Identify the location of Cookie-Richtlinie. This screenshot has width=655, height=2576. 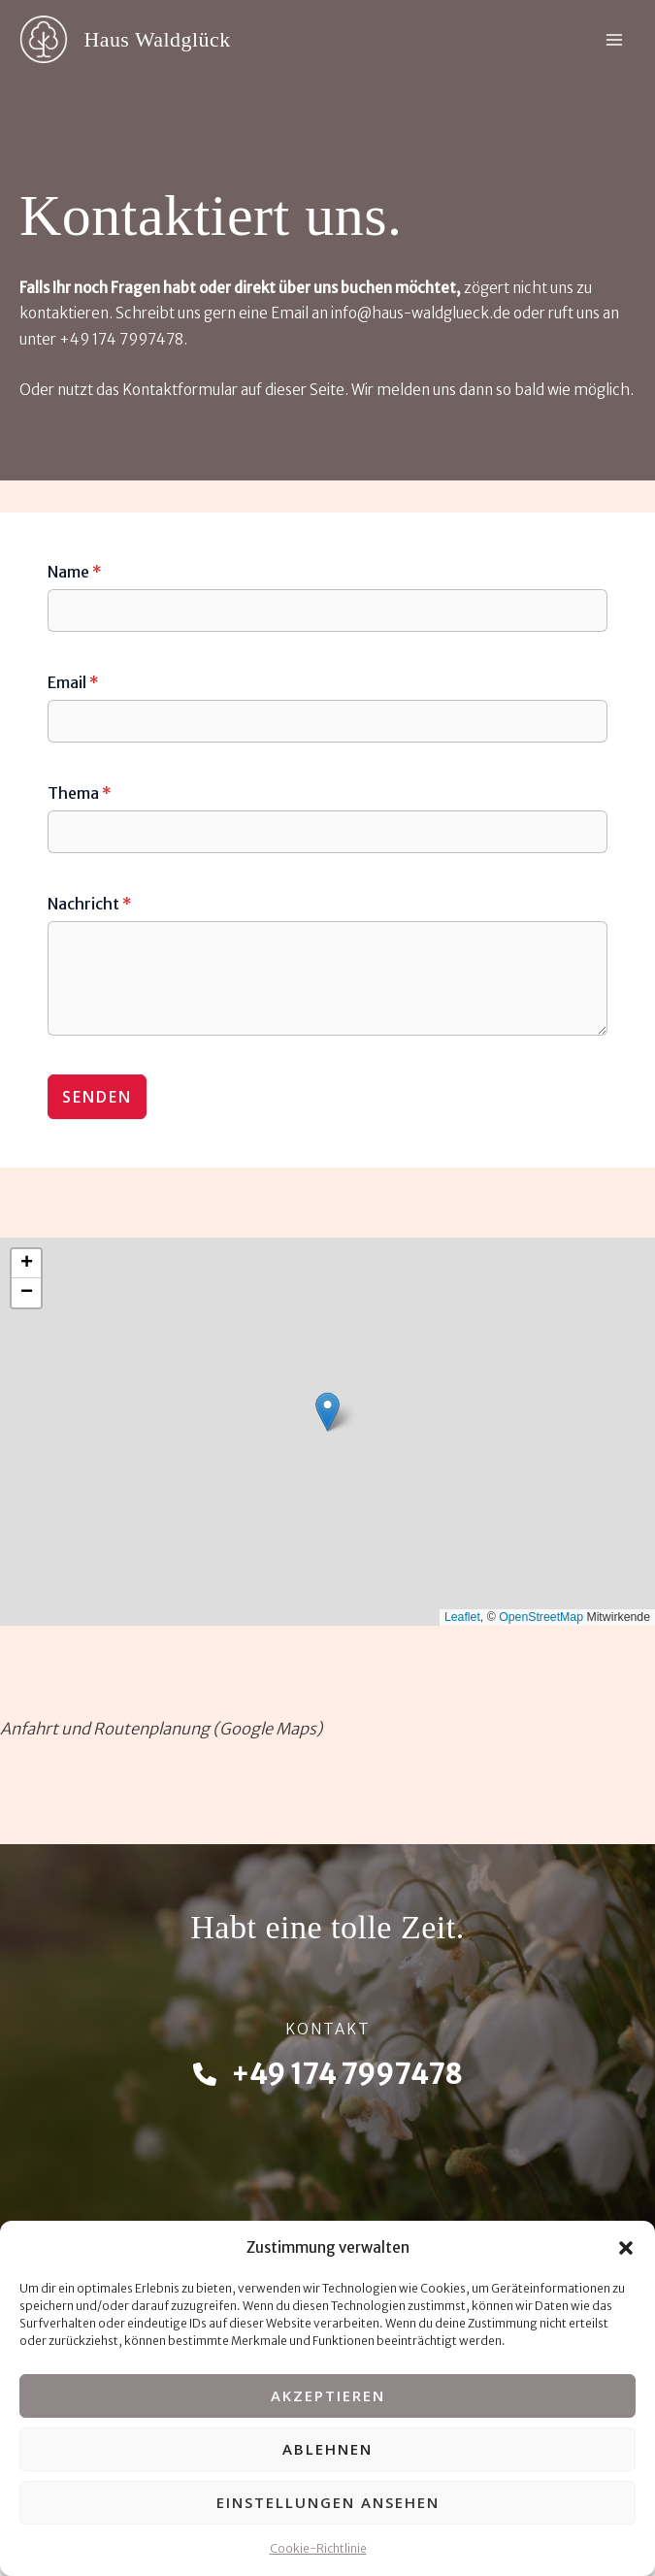
(318, 2548).